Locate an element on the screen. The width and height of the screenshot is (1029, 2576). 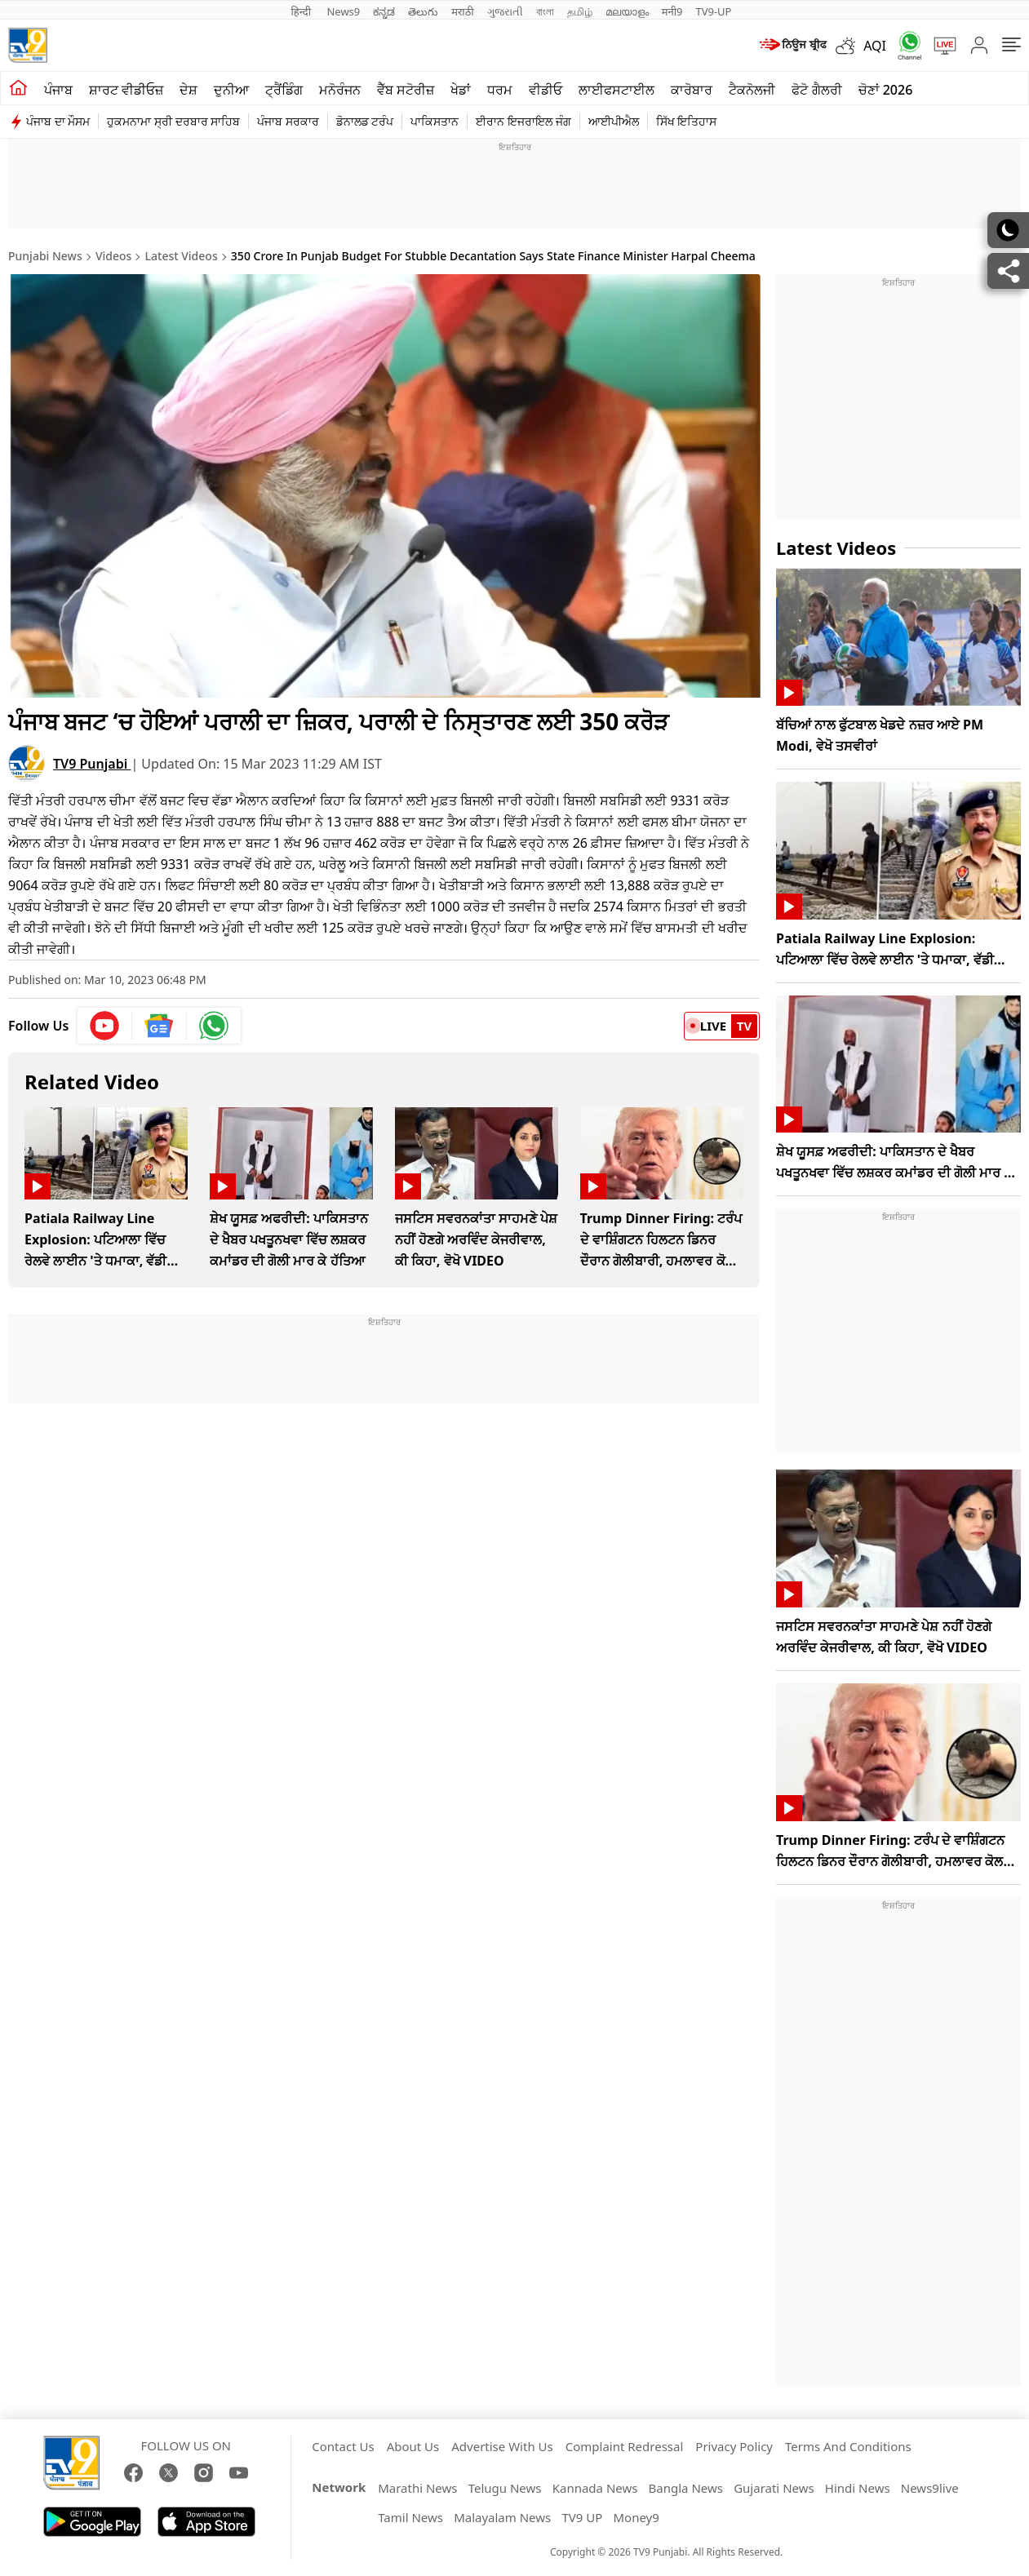
TV9-UP is located at coordinates (713, 11).